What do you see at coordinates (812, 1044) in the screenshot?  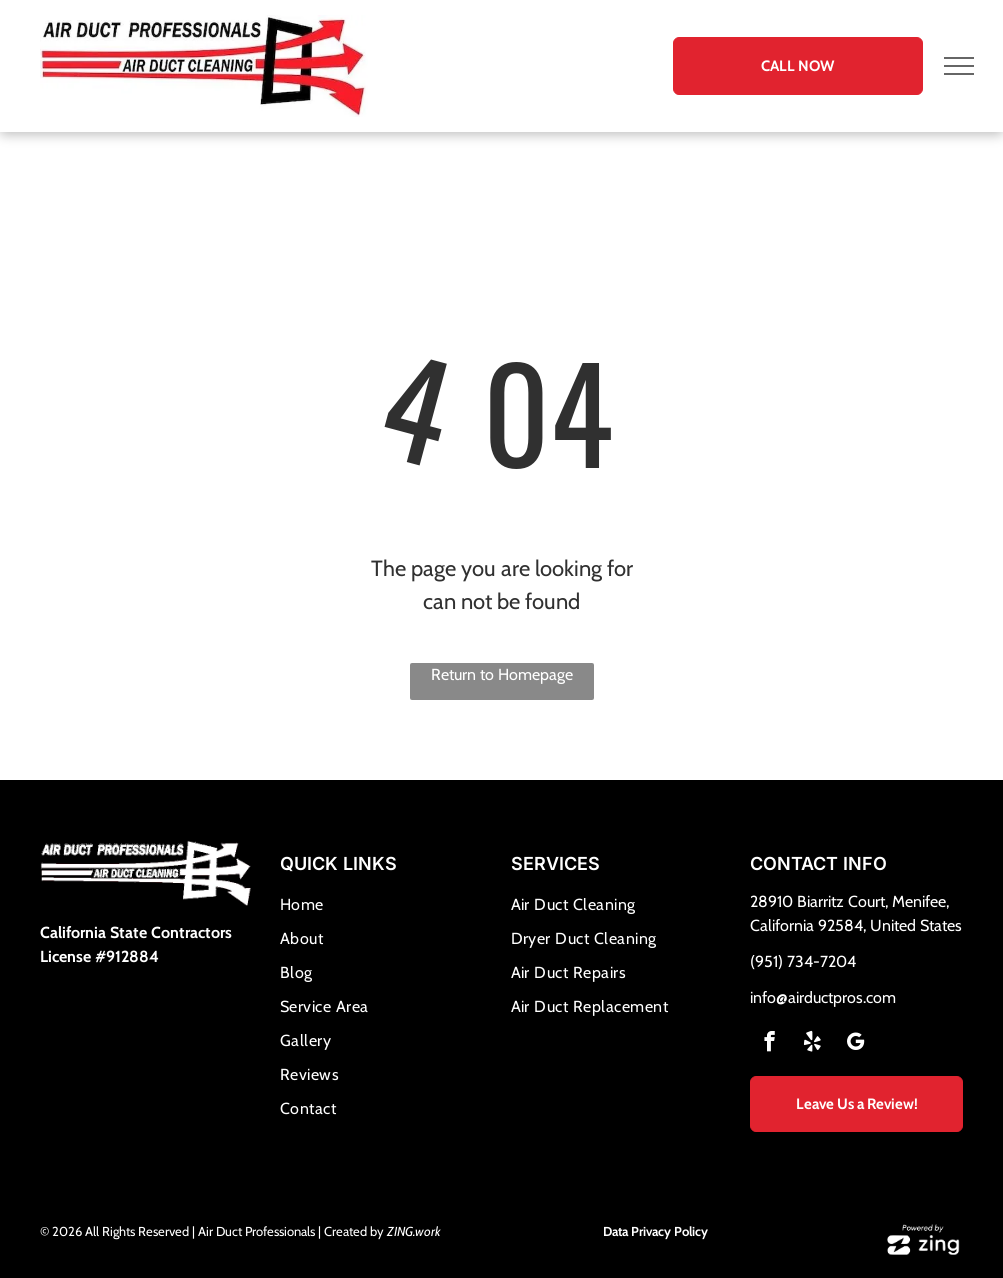 I see `[yelp]` at bounding box center [812, 1044].